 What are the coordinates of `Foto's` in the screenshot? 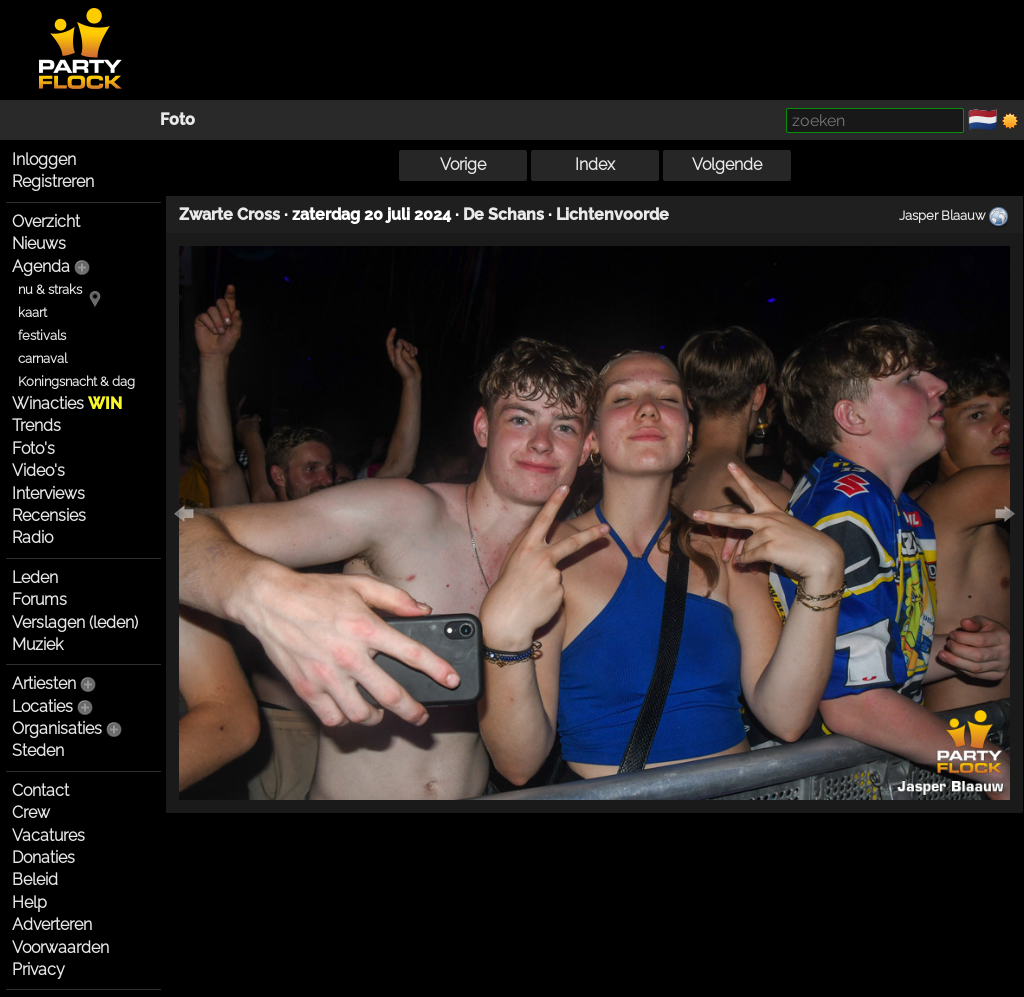 It's located at (33, 448).